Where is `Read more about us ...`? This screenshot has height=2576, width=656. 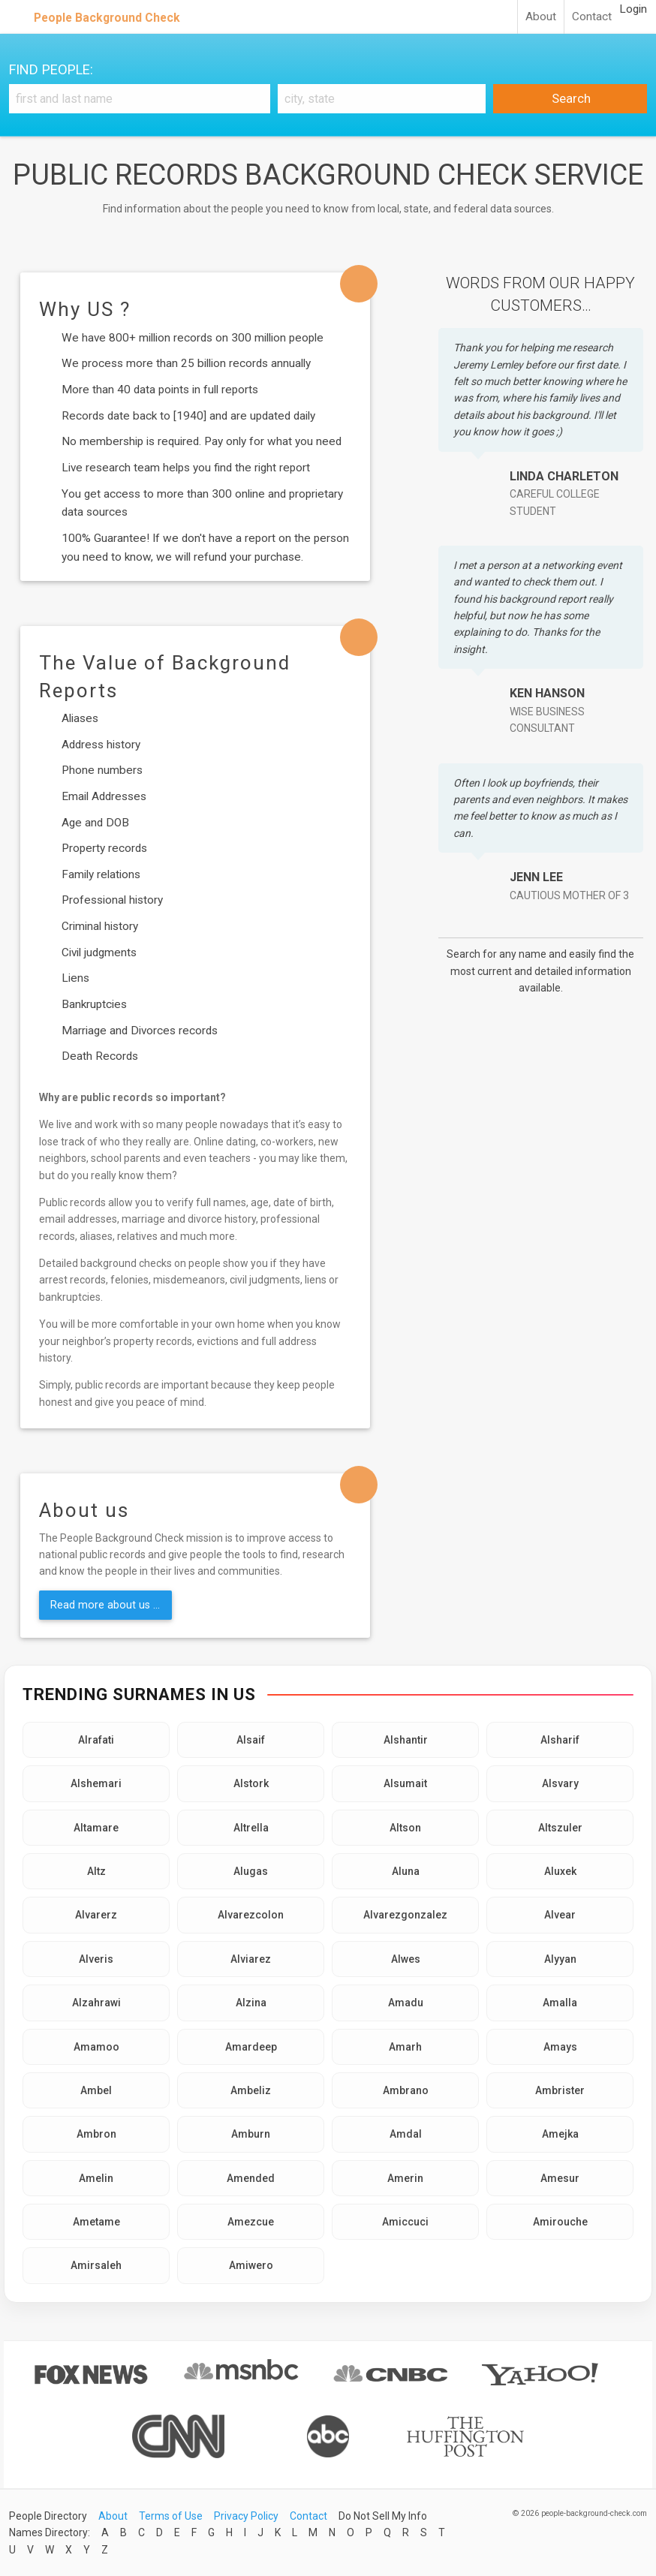
Read more about us ... is located at coordinates (105, 1605).